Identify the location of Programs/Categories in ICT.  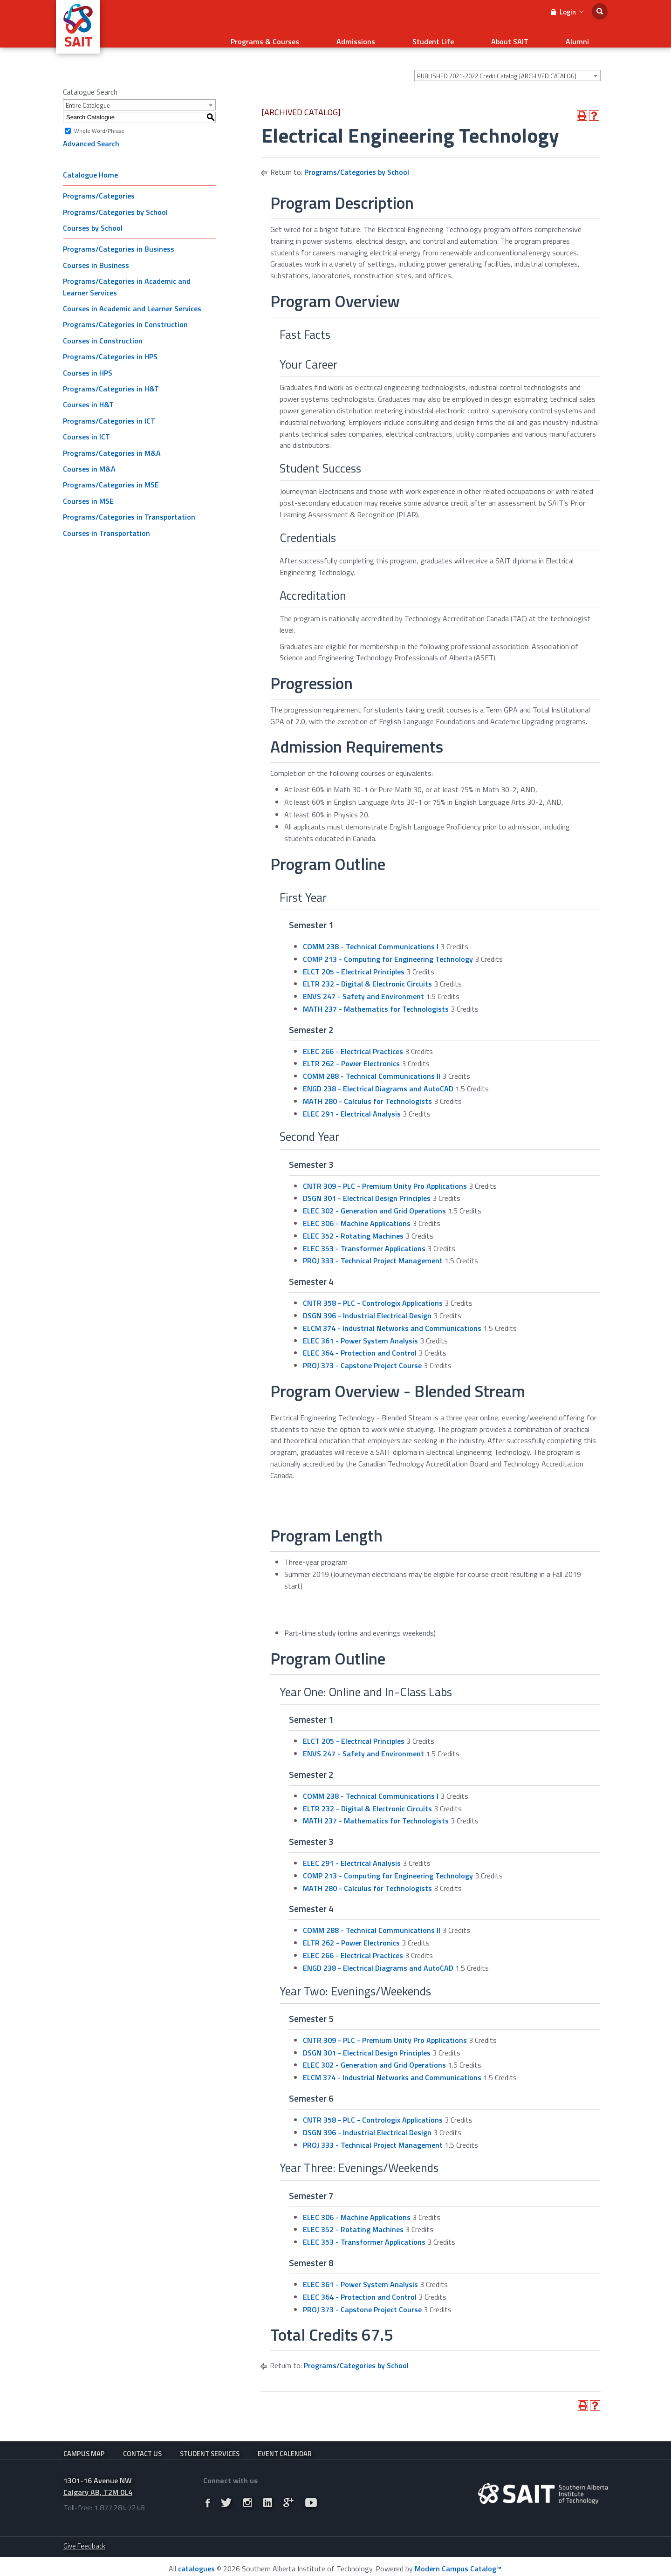
(109, 409).